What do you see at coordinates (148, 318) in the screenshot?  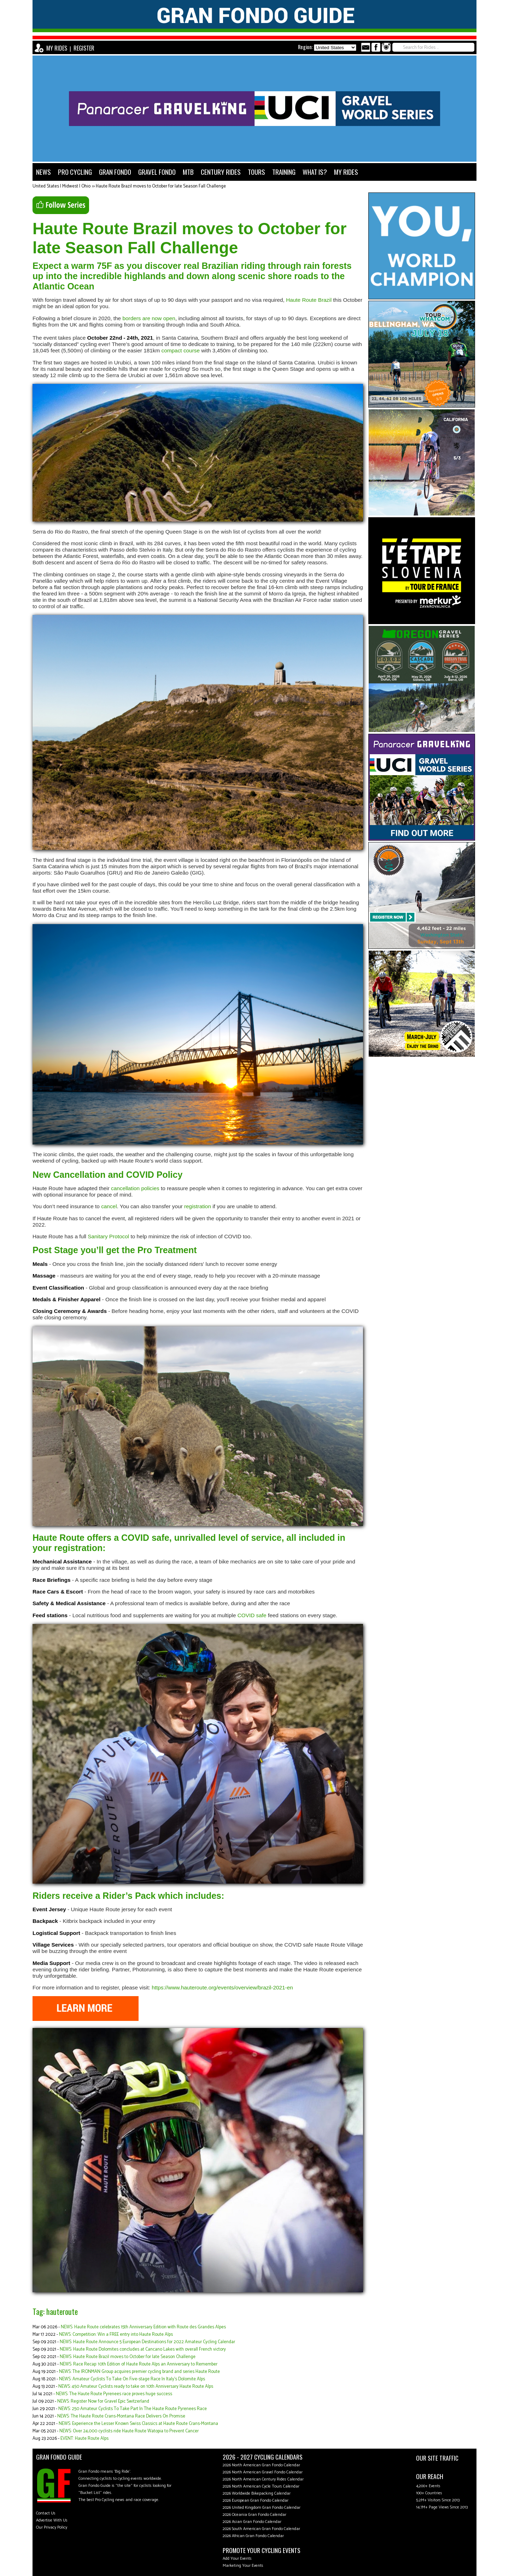 I see `borders are now open` at bounding box center [148, 318].